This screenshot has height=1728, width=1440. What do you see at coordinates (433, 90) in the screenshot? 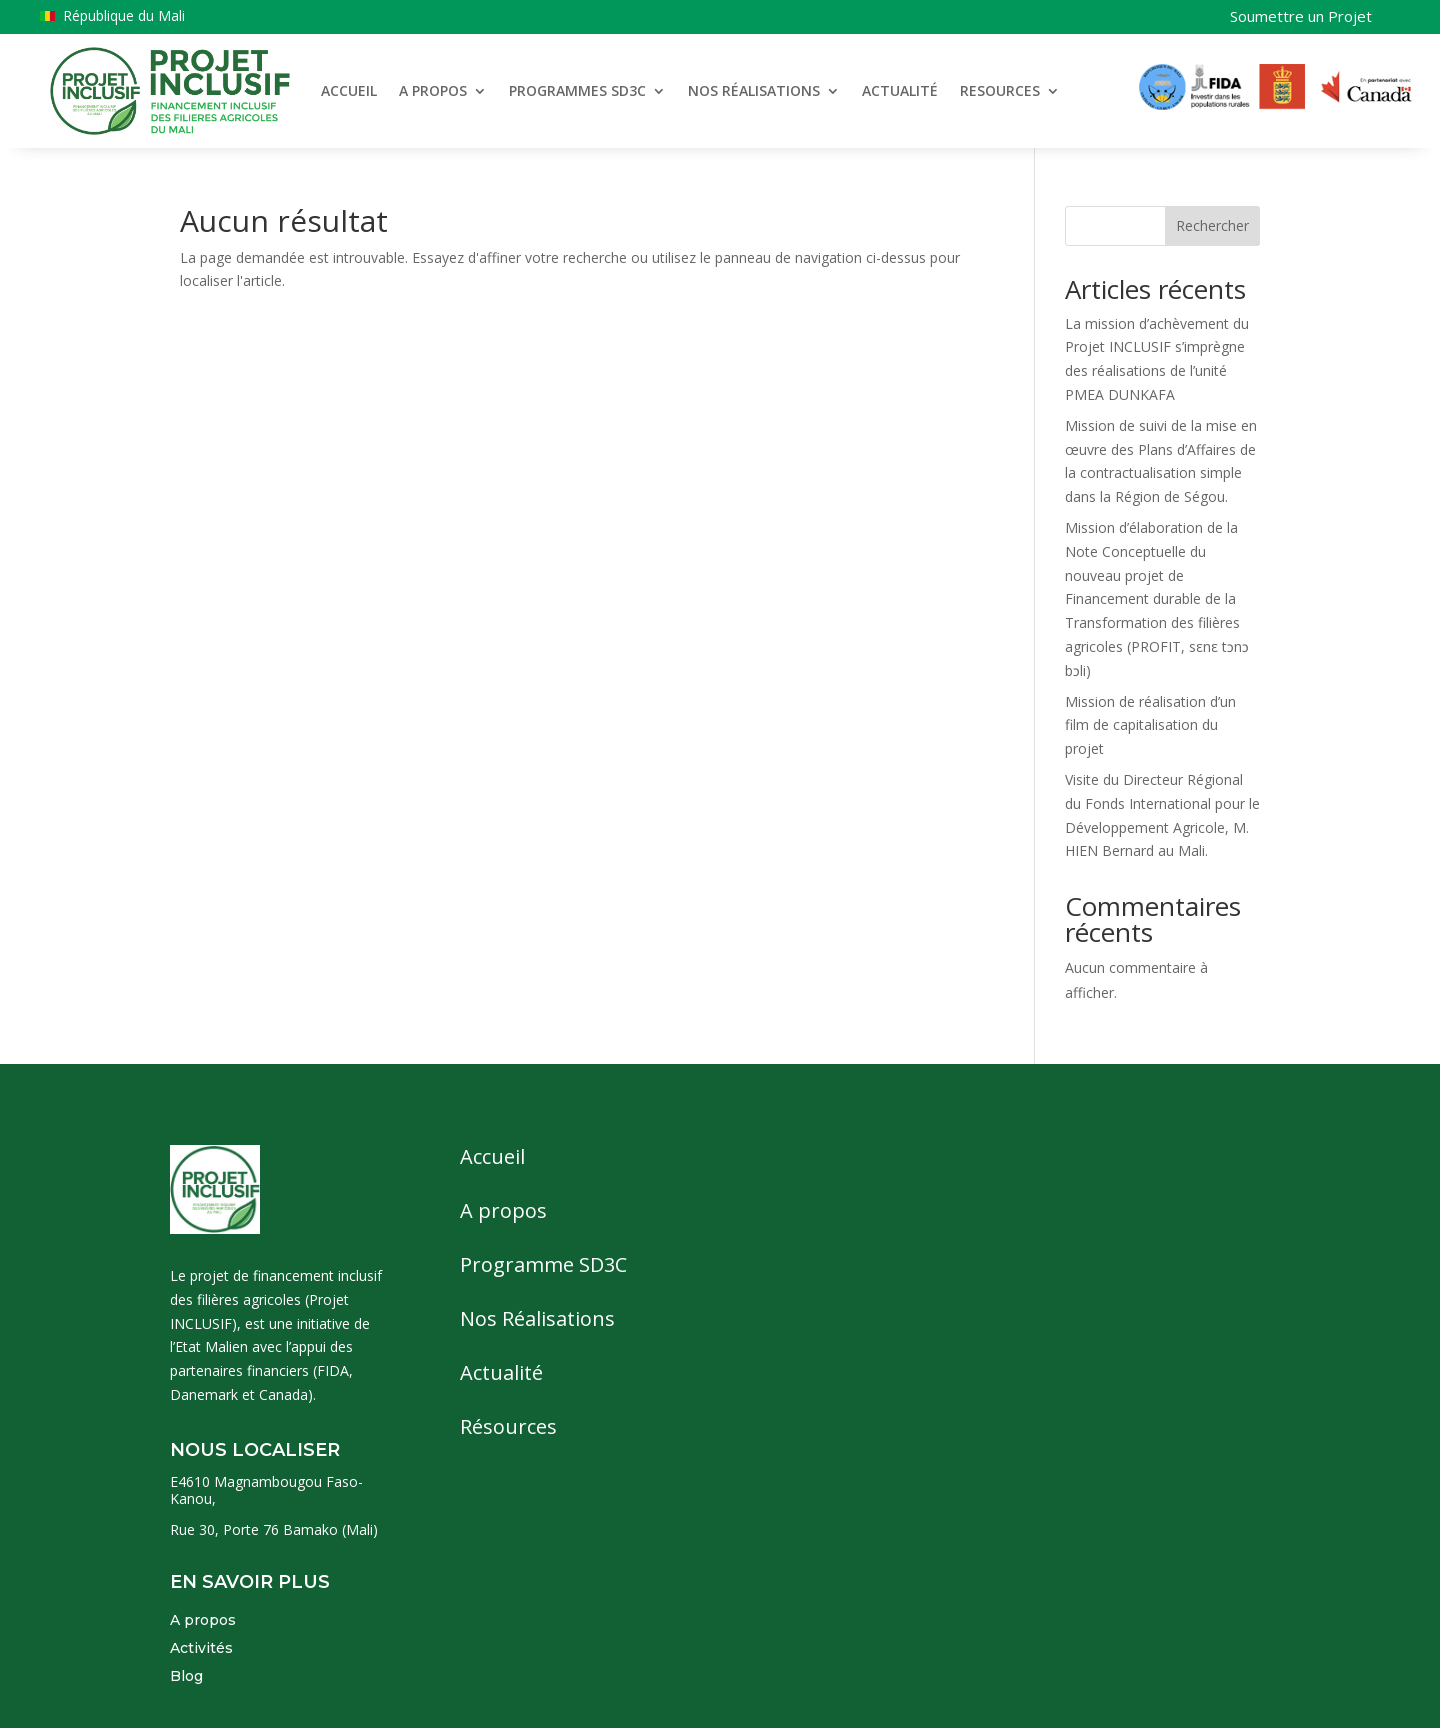
I see `A PROPOS` at bounding box center [433, 90].